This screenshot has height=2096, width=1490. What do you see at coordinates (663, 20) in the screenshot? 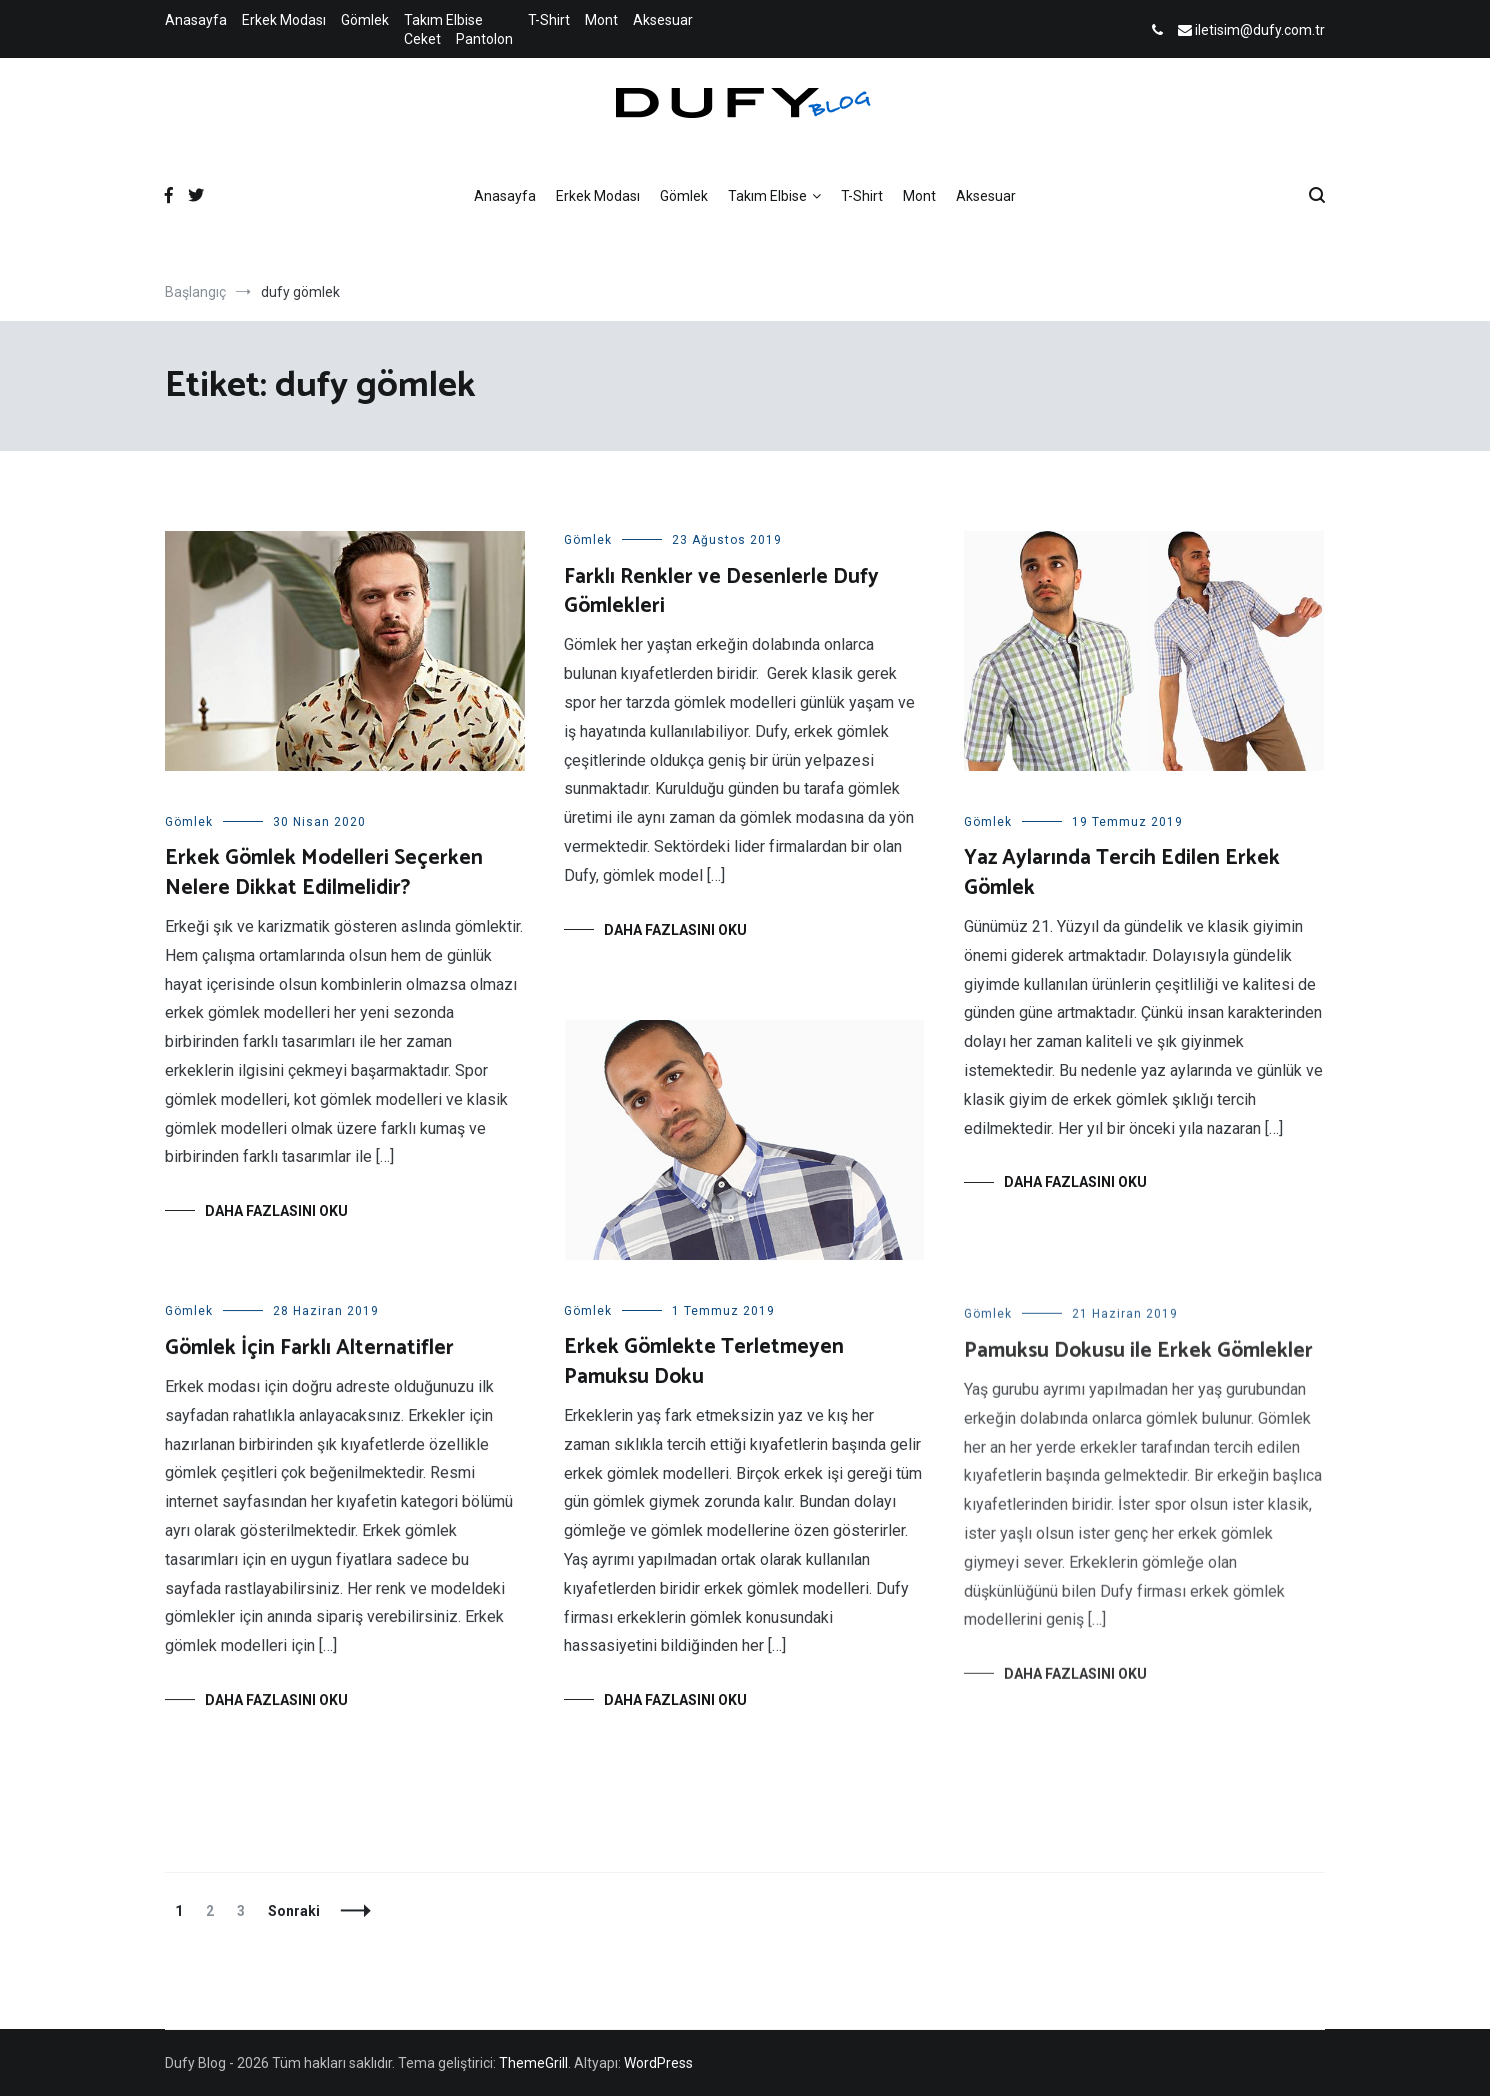
I see `Aksesuar` at bounding box center [663, 20].